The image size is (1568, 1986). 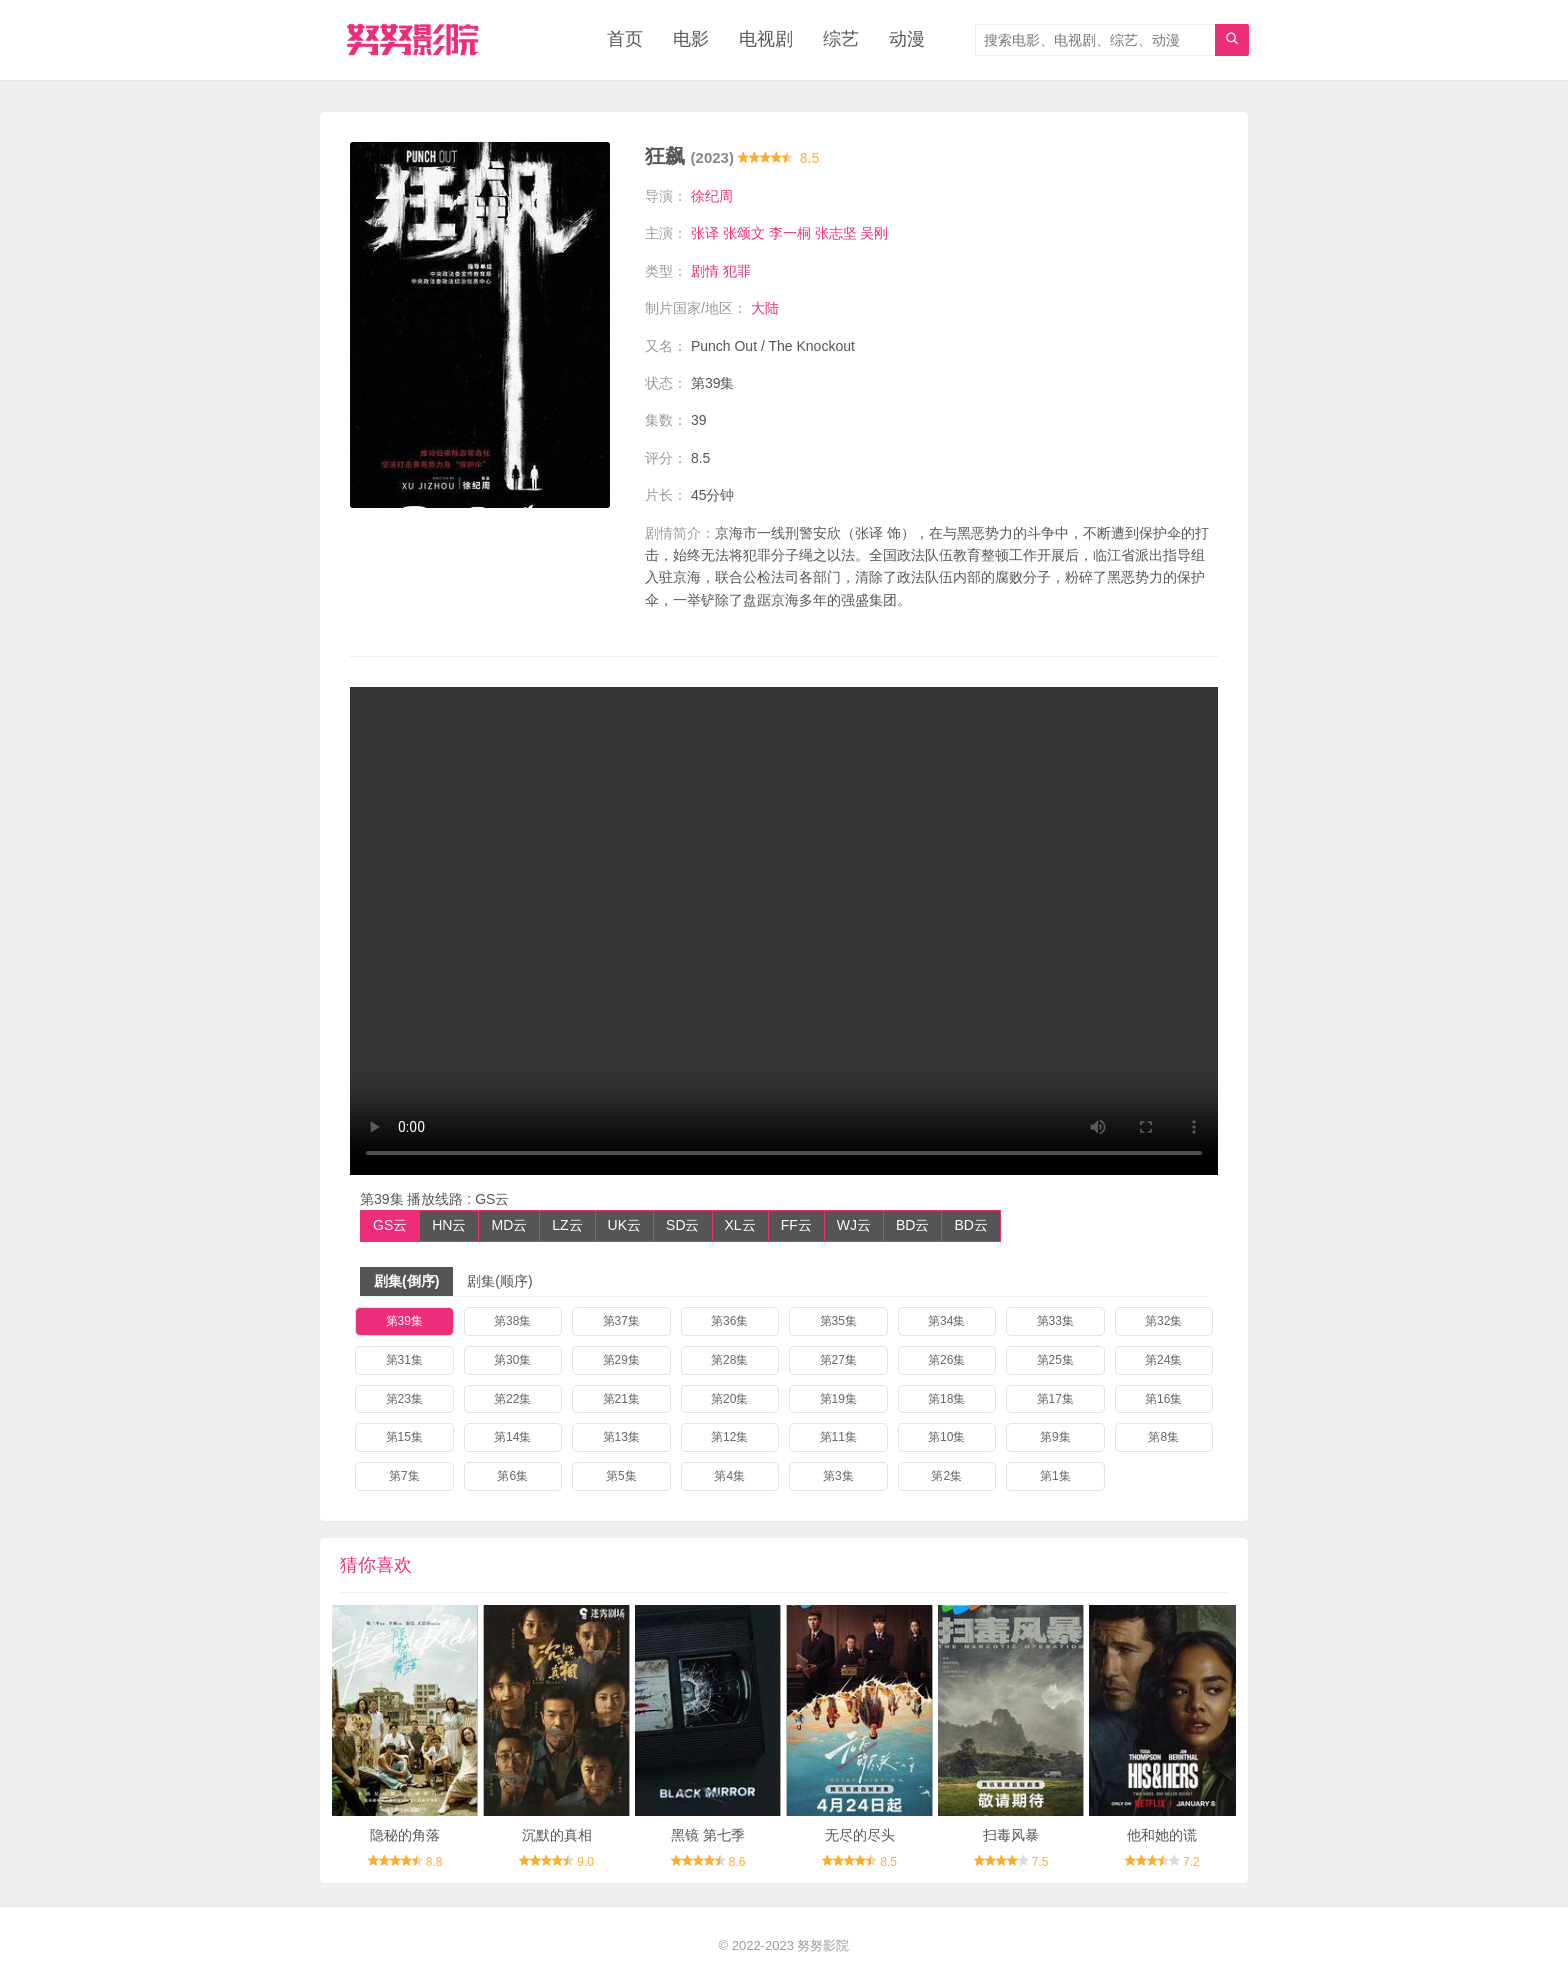 I want to click on 第14集, so click(x=512, y=1438).